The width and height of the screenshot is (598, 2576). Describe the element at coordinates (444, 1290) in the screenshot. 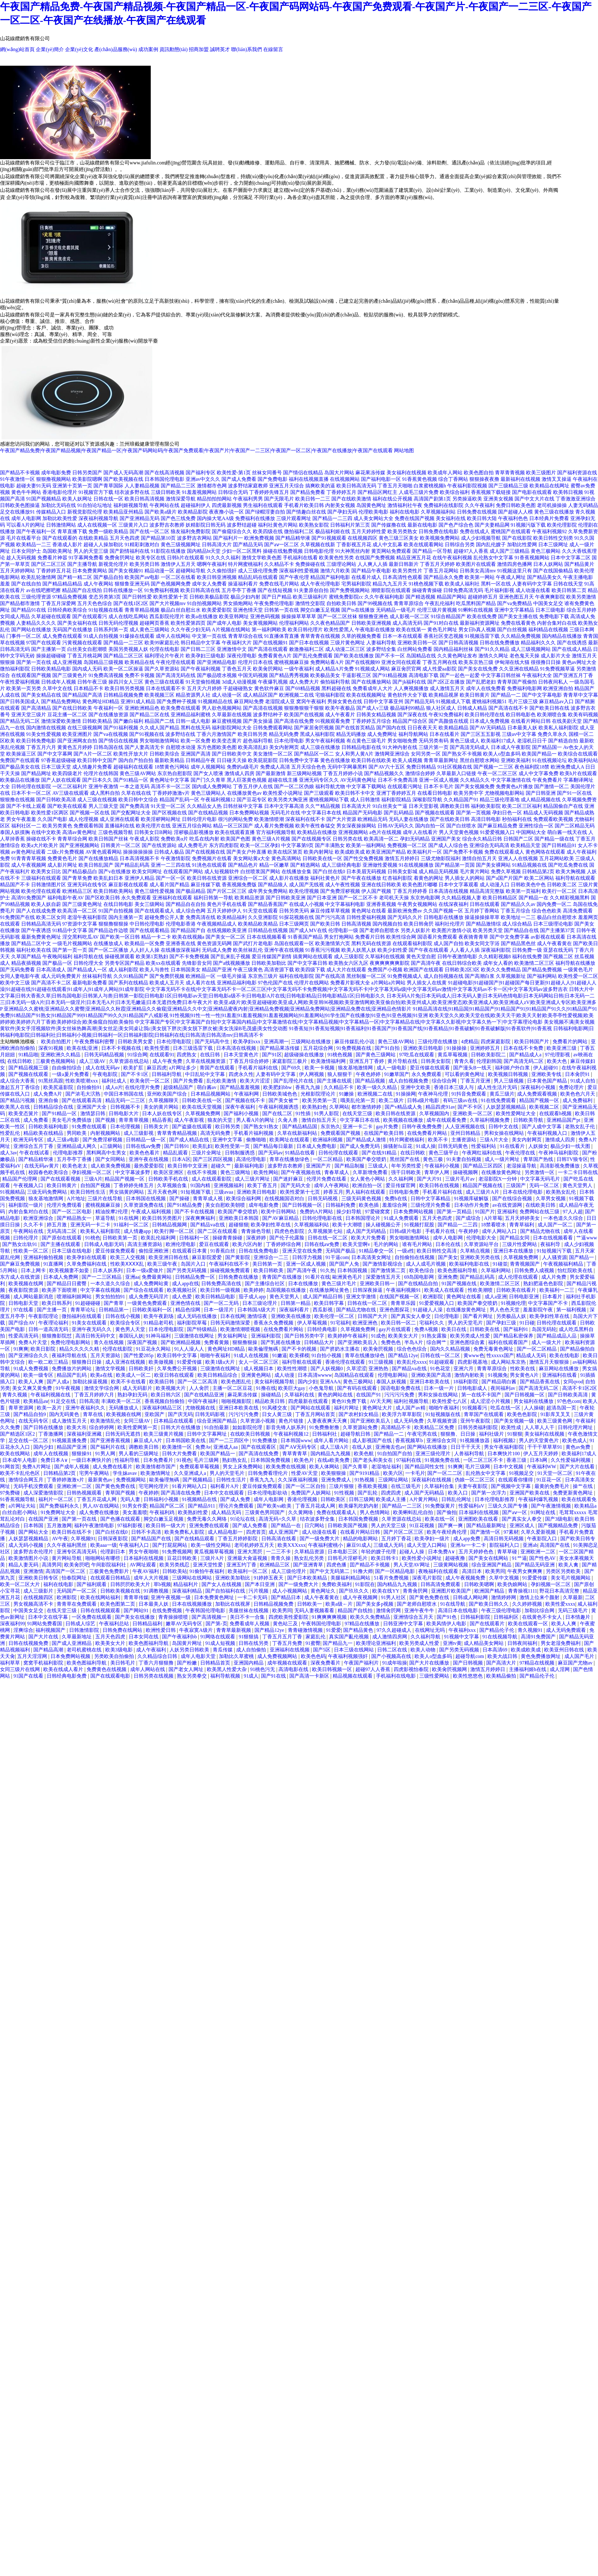

I see `欧美成人在线观看` at that location.